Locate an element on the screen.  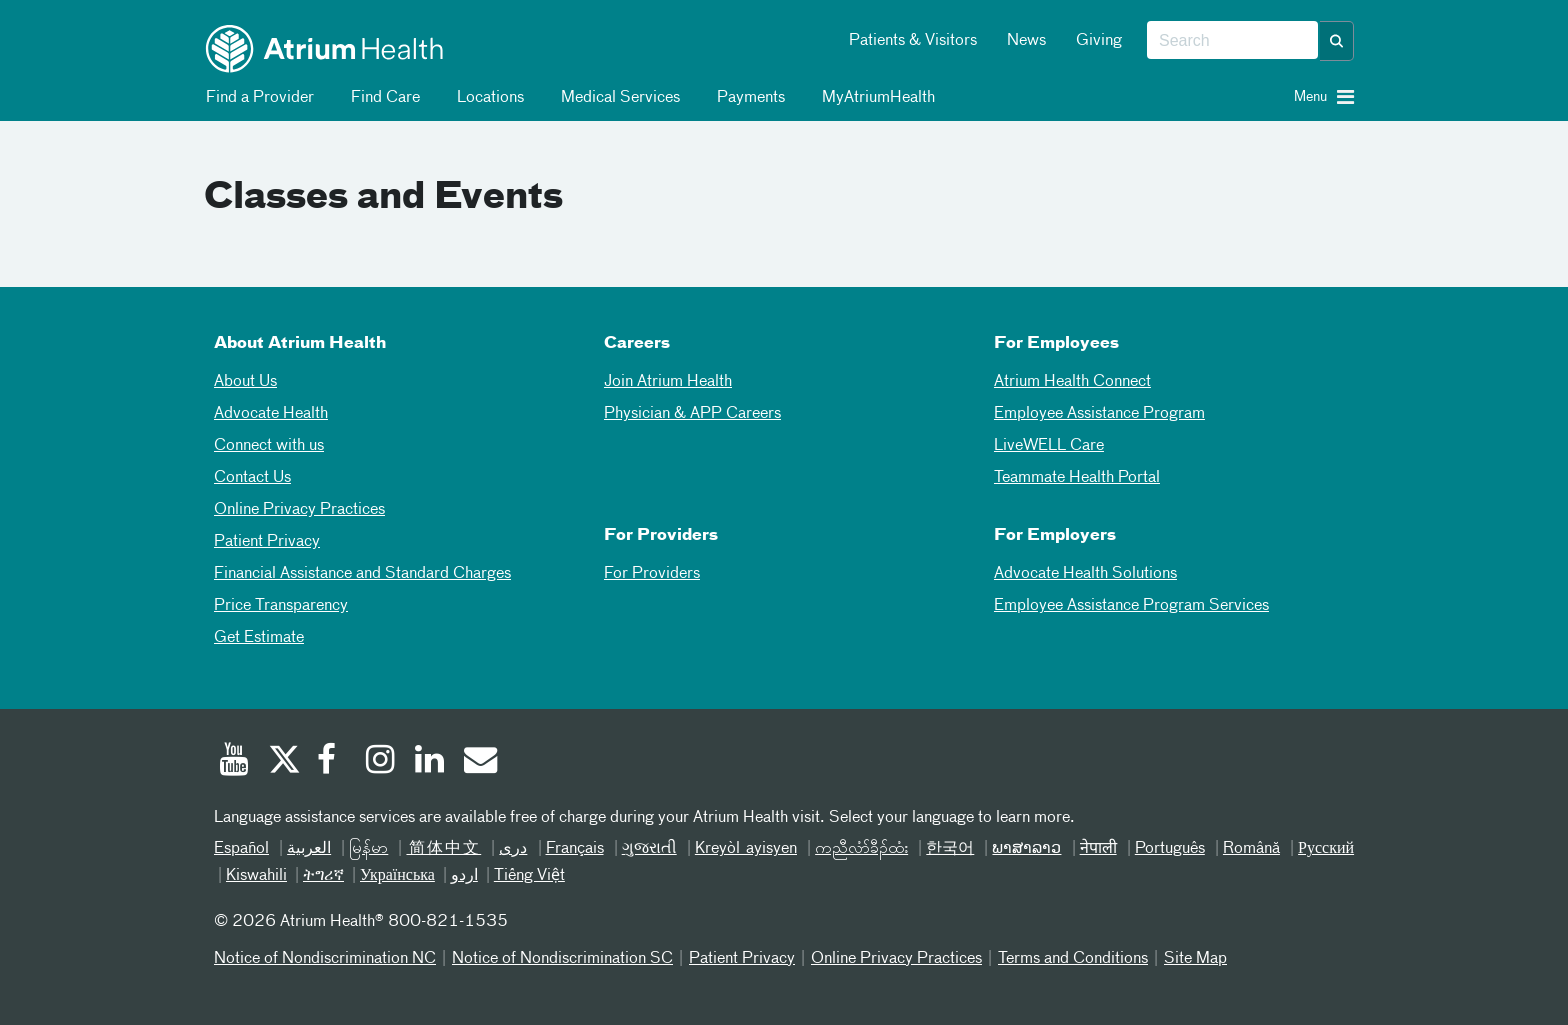
Contact Us is located at coordinates (252, 478).